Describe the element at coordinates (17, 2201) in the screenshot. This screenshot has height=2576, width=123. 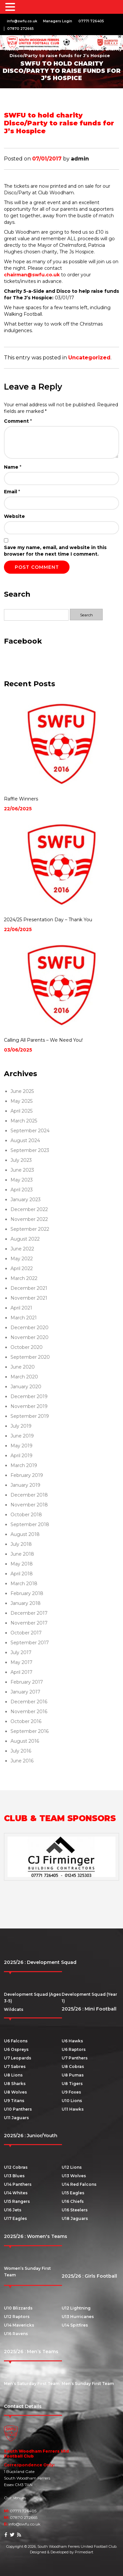
I see `U15 Rangers` at that location.